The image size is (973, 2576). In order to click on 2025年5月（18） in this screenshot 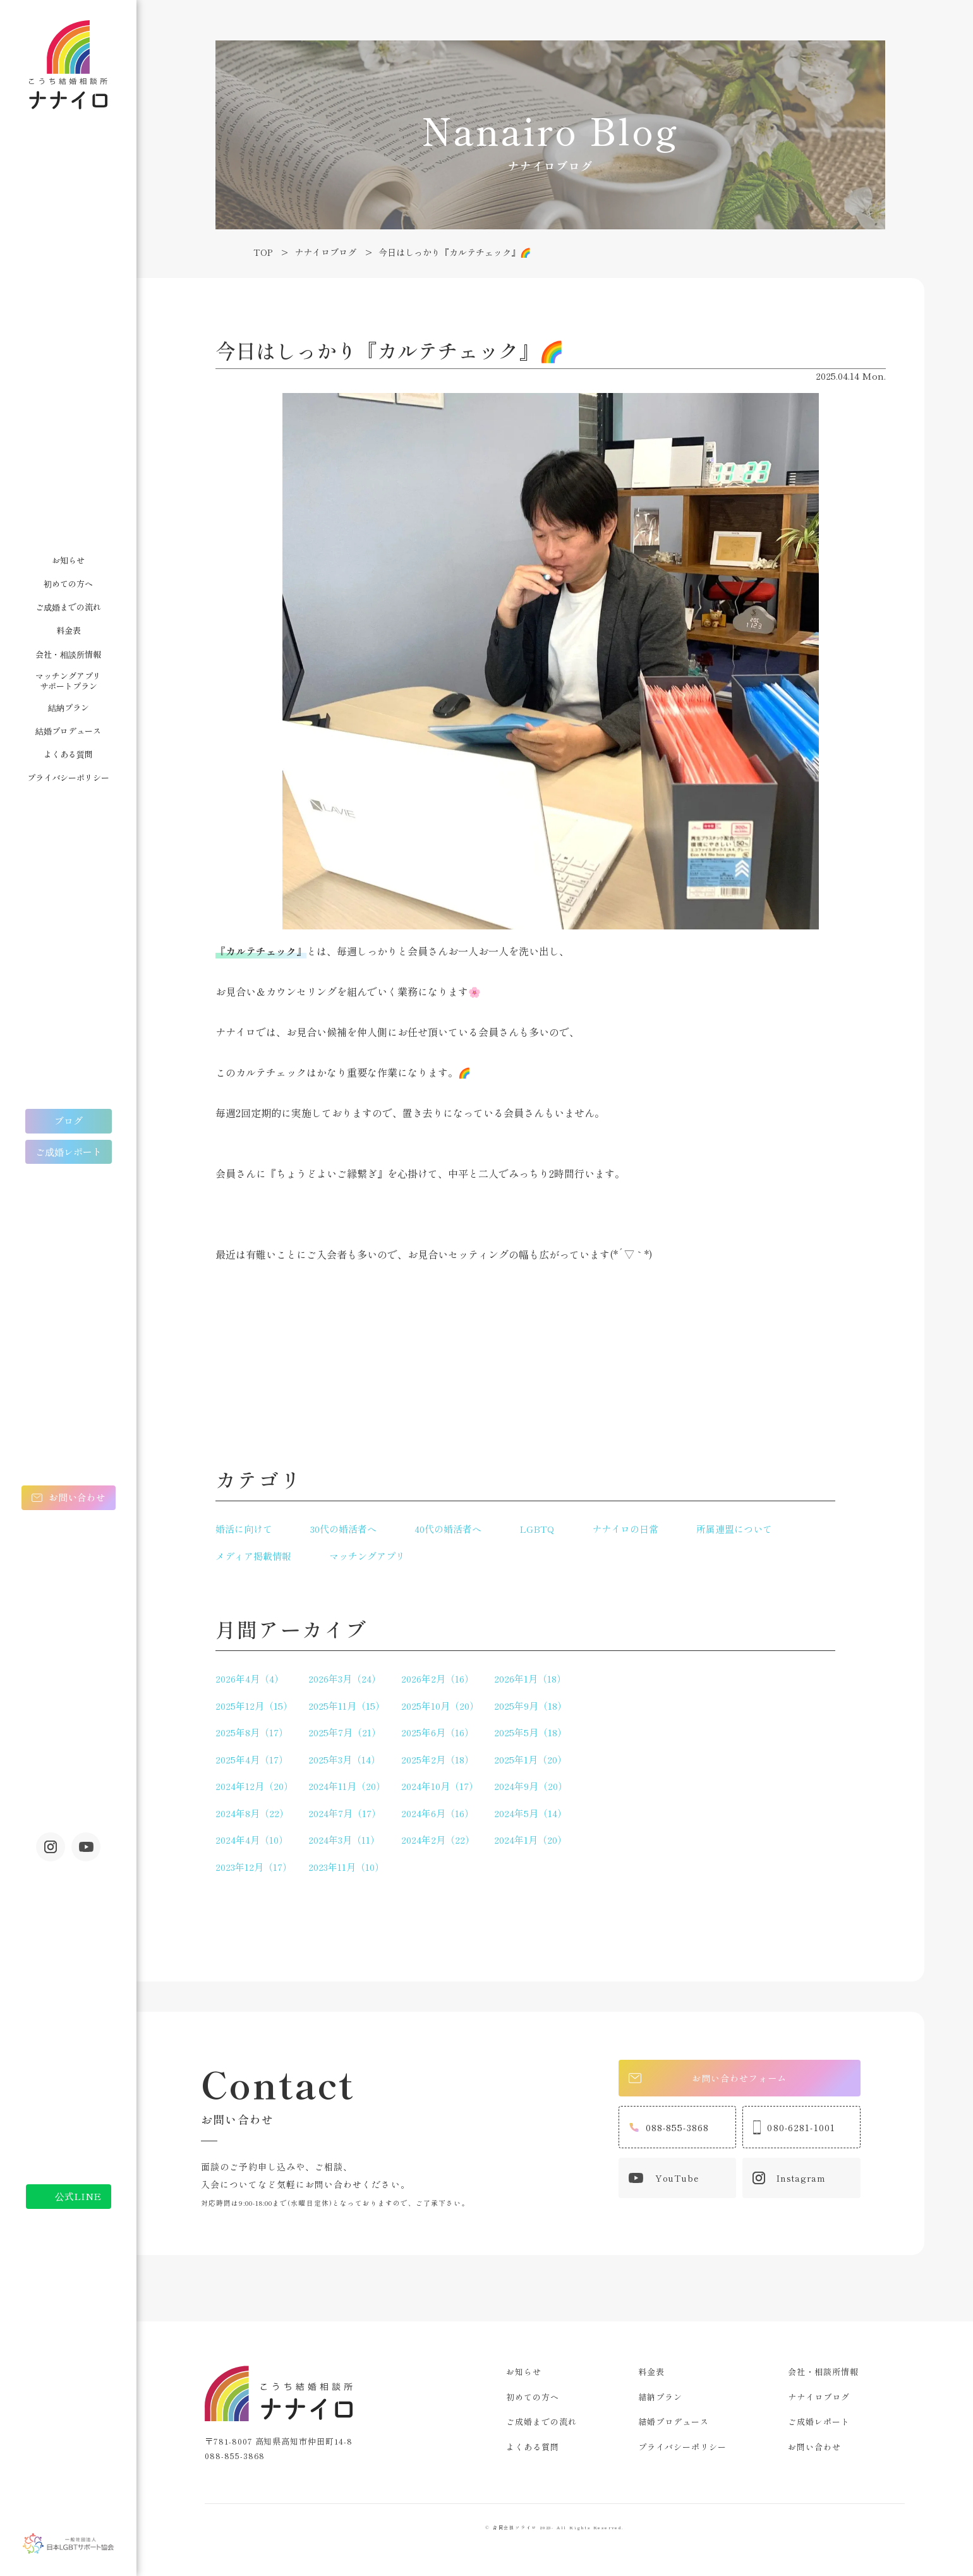, I will do `click(530, 1732)`.